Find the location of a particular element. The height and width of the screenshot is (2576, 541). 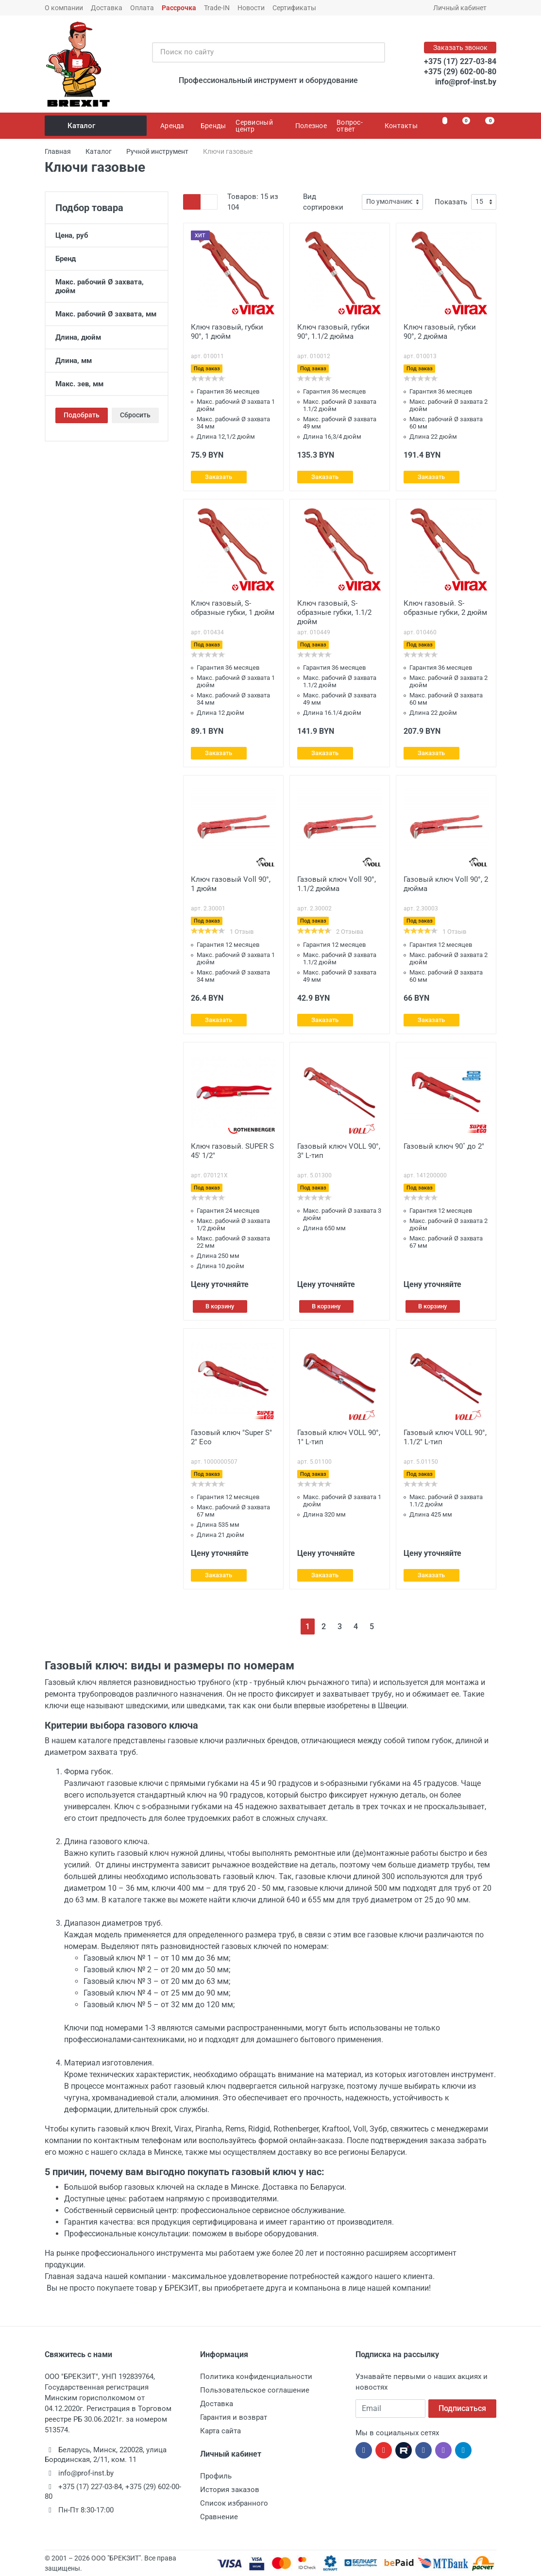

Вид сортировки is located at coordinates (323, 202).